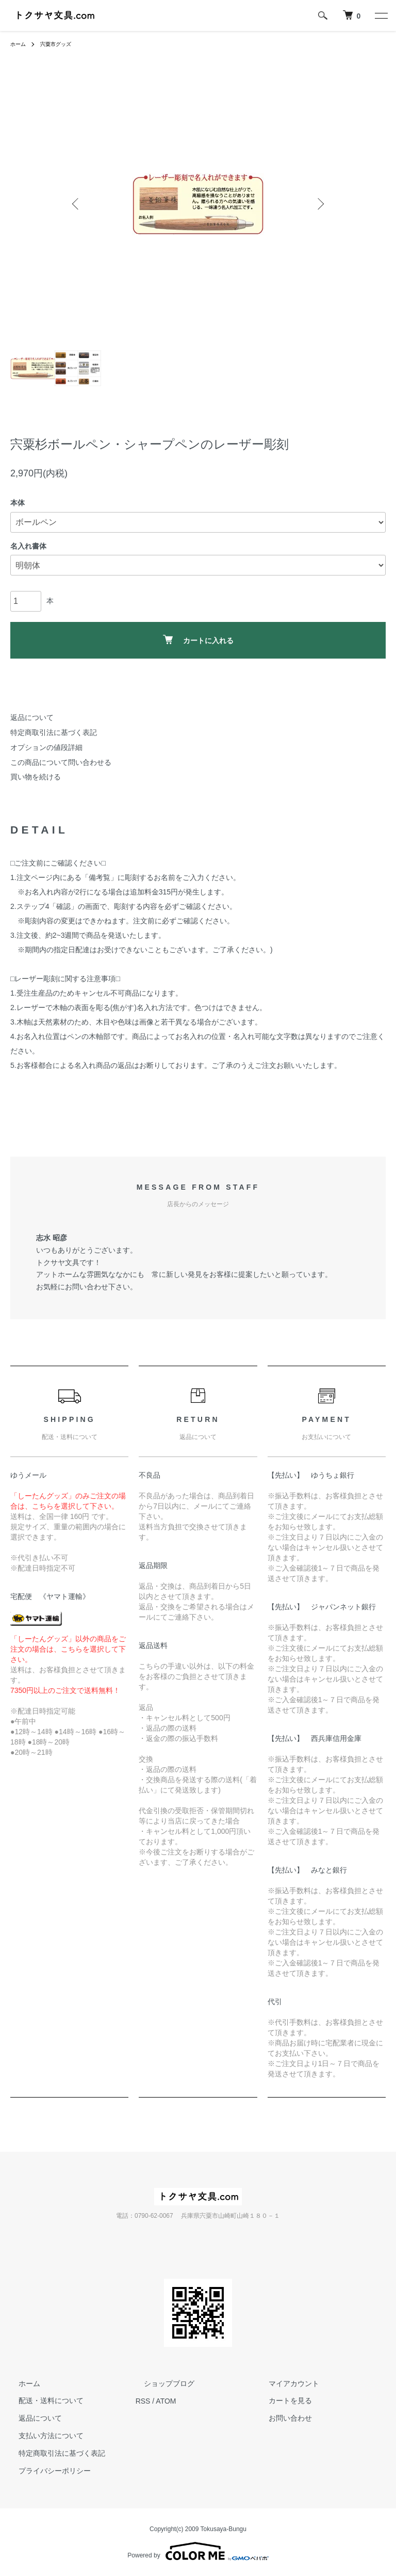 This screenshot has height=2576, width=396. I want to click on カートに入れる, so click(198, 640).